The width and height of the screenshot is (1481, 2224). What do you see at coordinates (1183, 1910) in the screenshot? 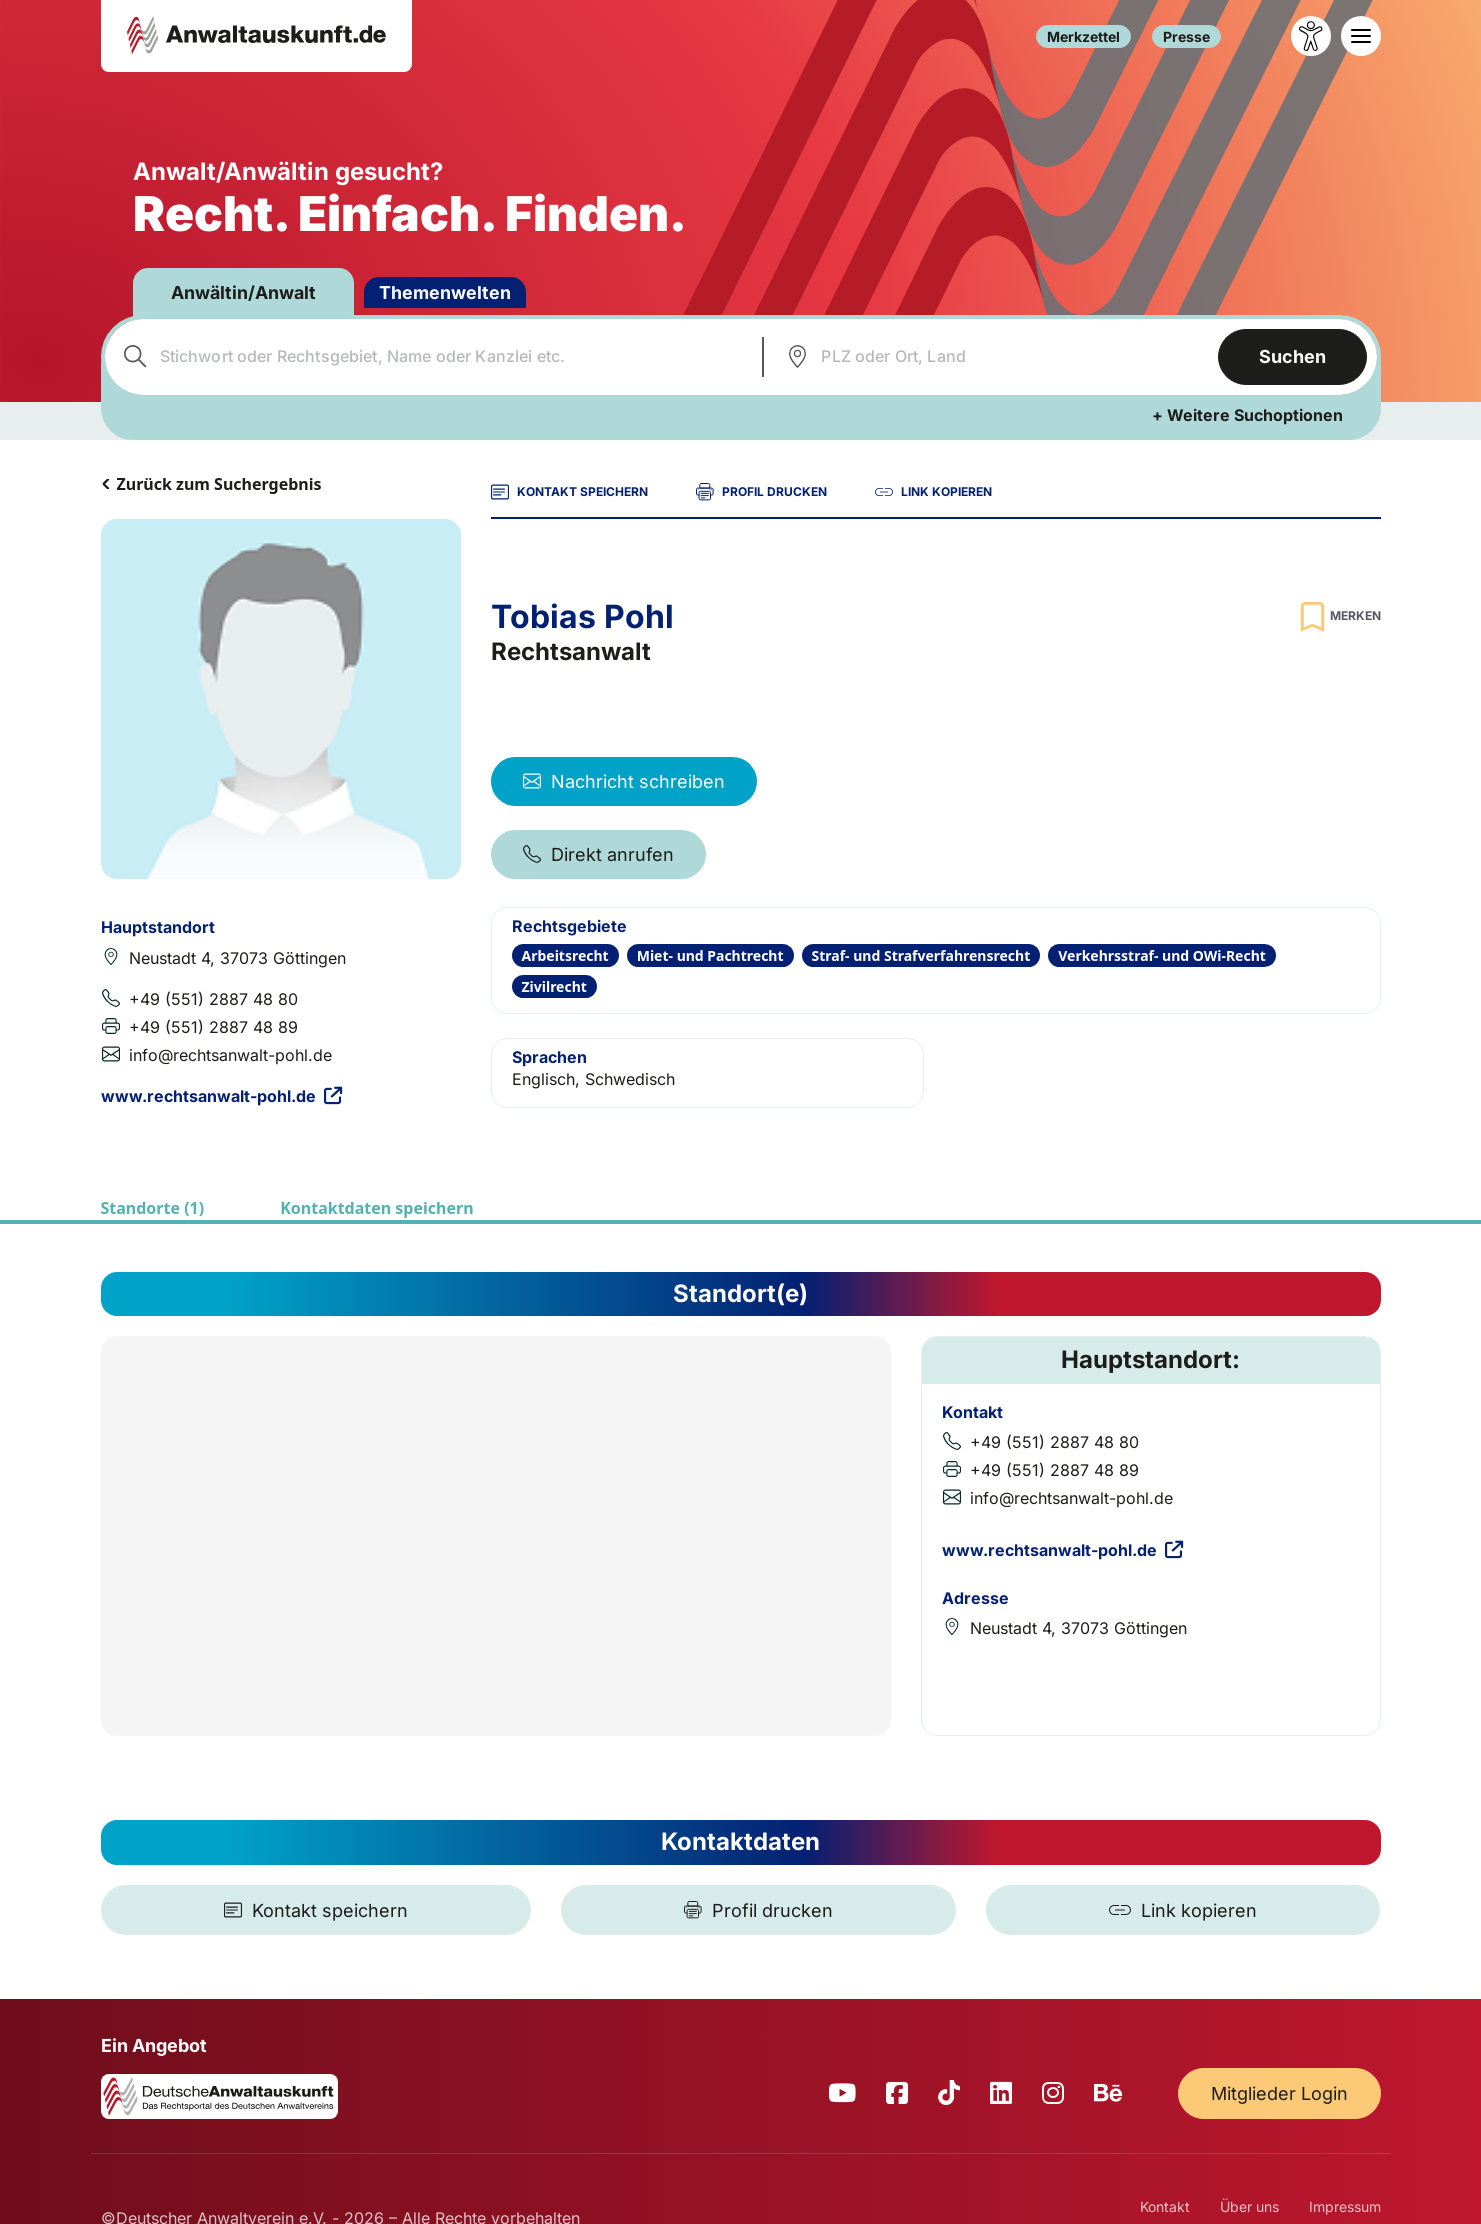
I see `[Link kopieren]` at bounding box center [1183, 1910].